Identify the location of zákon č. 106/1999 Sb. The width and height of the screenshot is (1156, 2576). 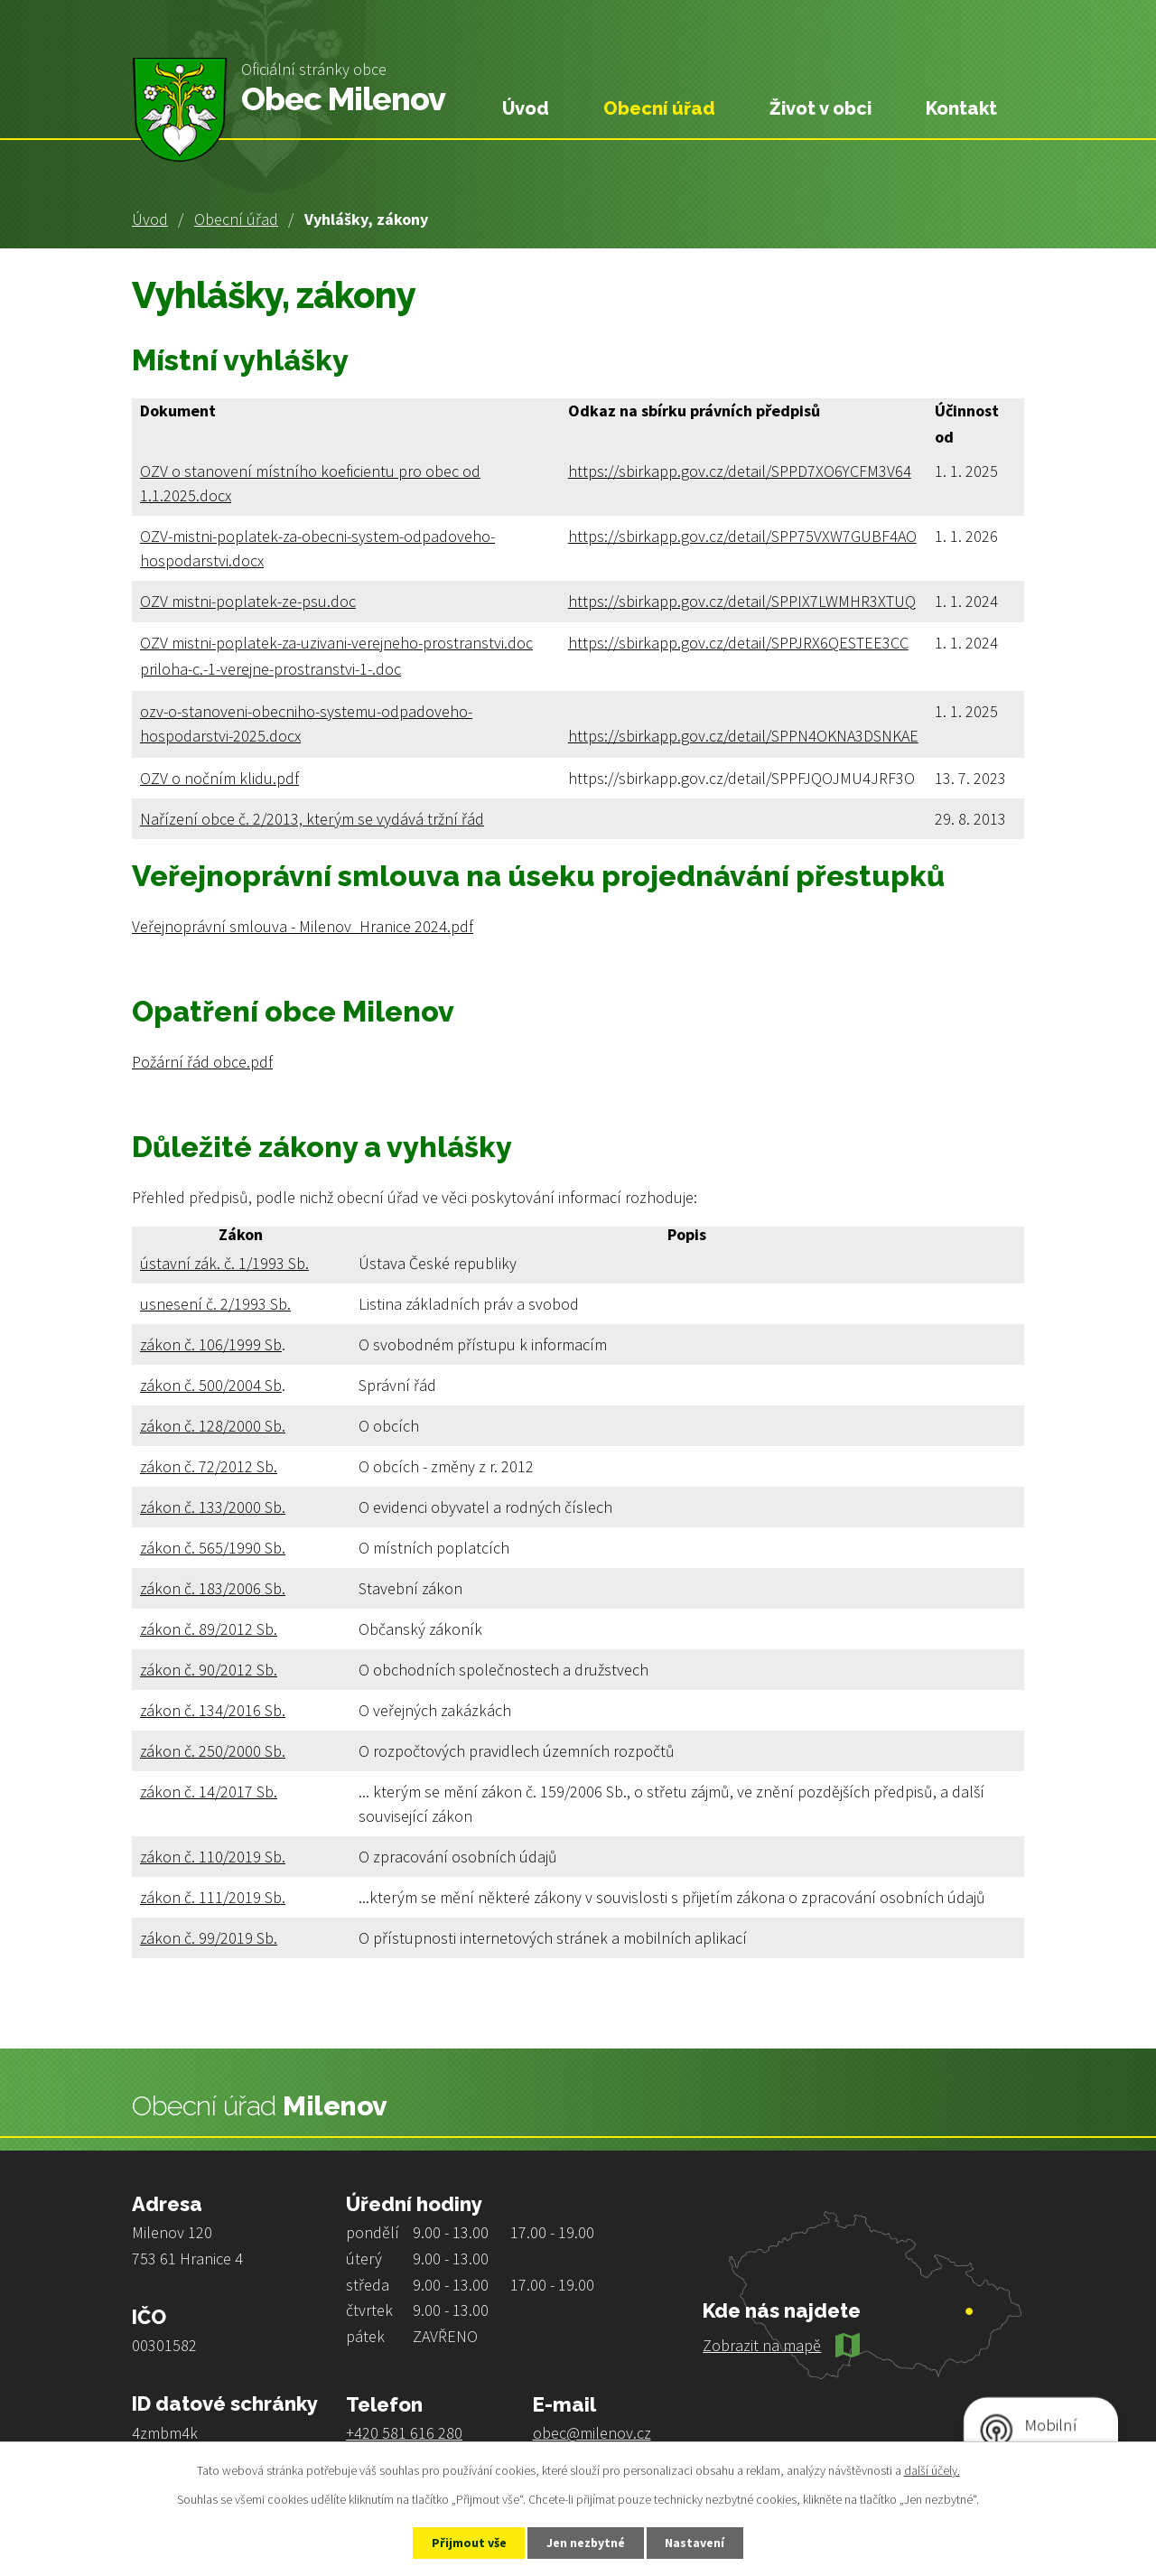
(211, 1344).